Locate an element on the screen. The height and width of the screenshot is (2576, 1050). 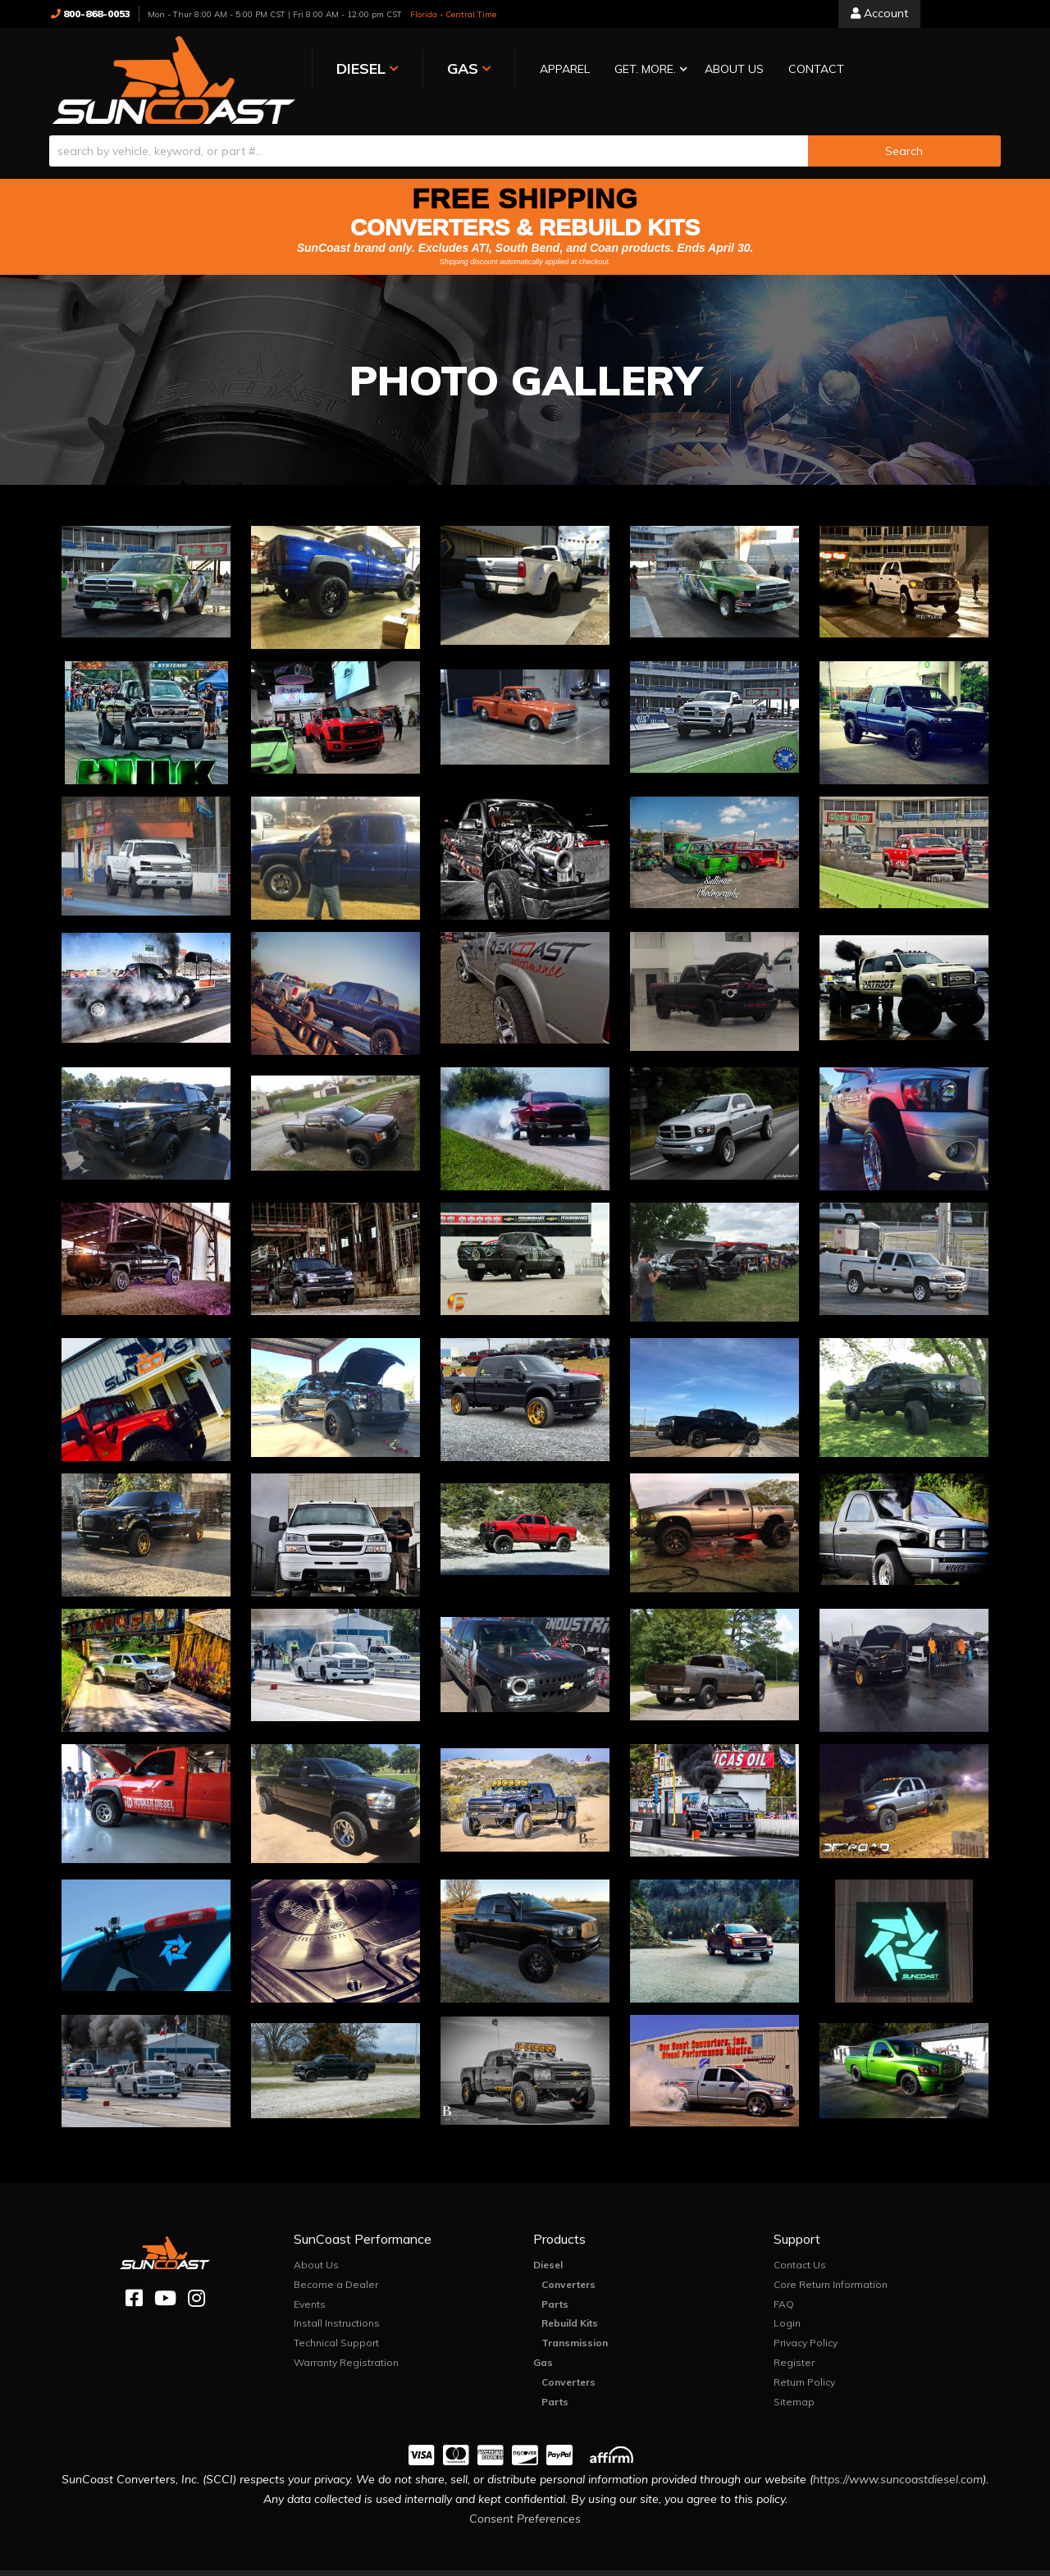
https://www.suncoastdiesel.com is located at coordinates (898, 2460).